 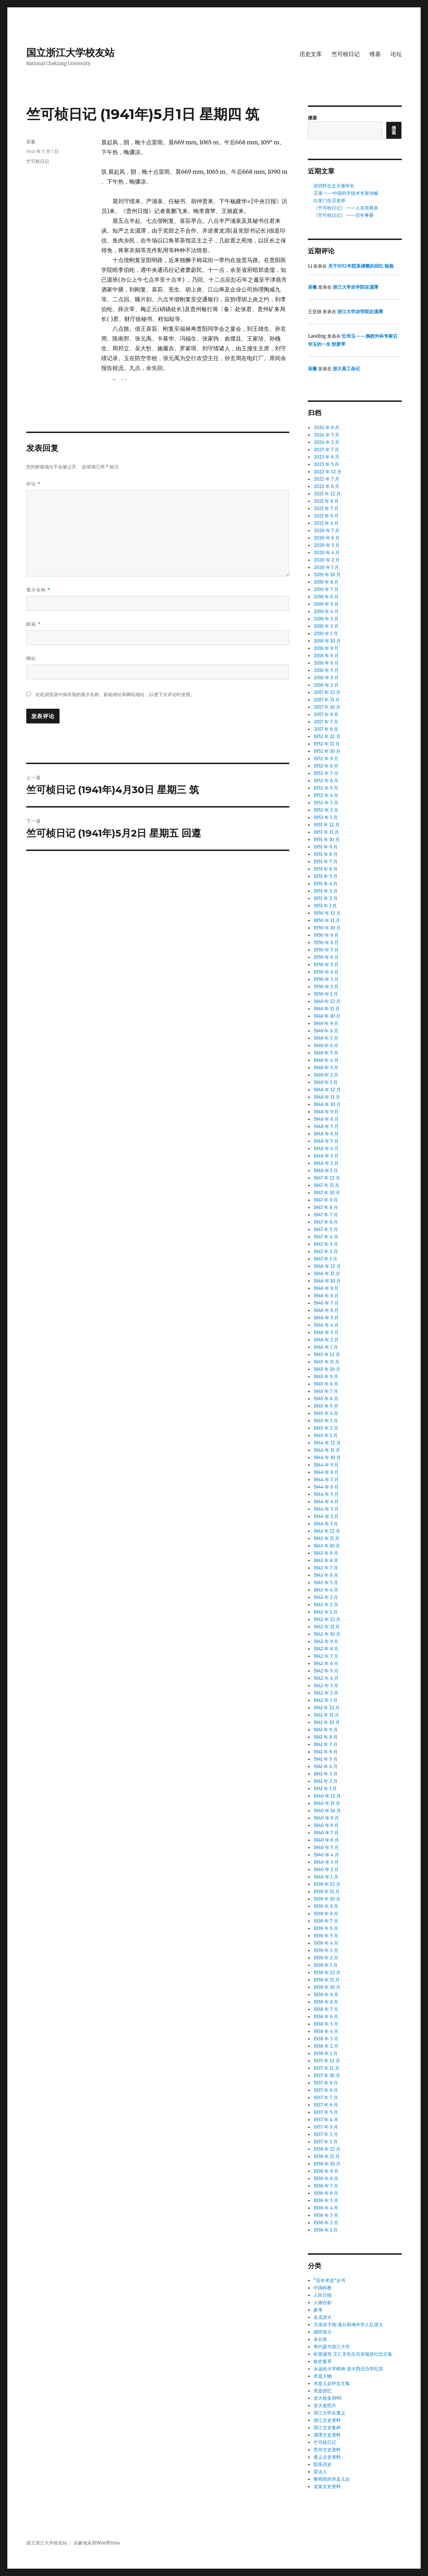 I want to click on 浙江文史资料, so click(x=327, y=2420).